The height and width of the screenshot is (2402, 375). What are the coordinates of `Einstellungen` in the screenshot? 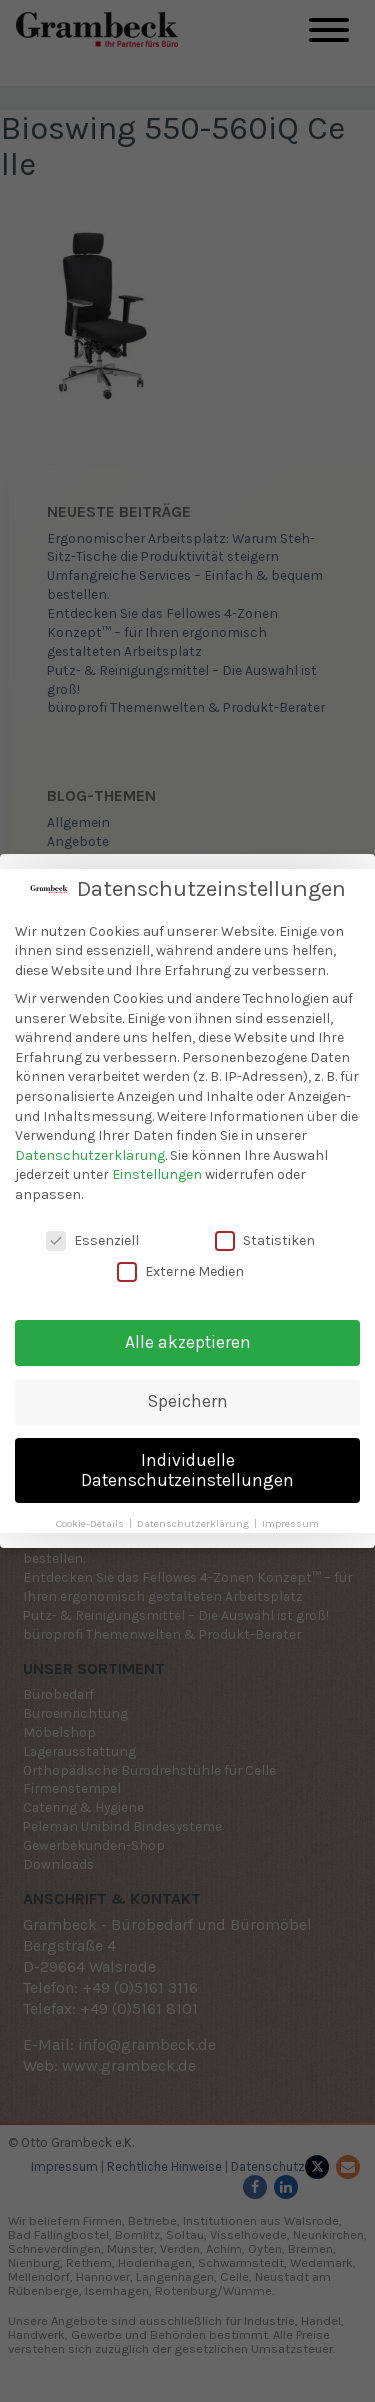 It's located at (157, 1165).